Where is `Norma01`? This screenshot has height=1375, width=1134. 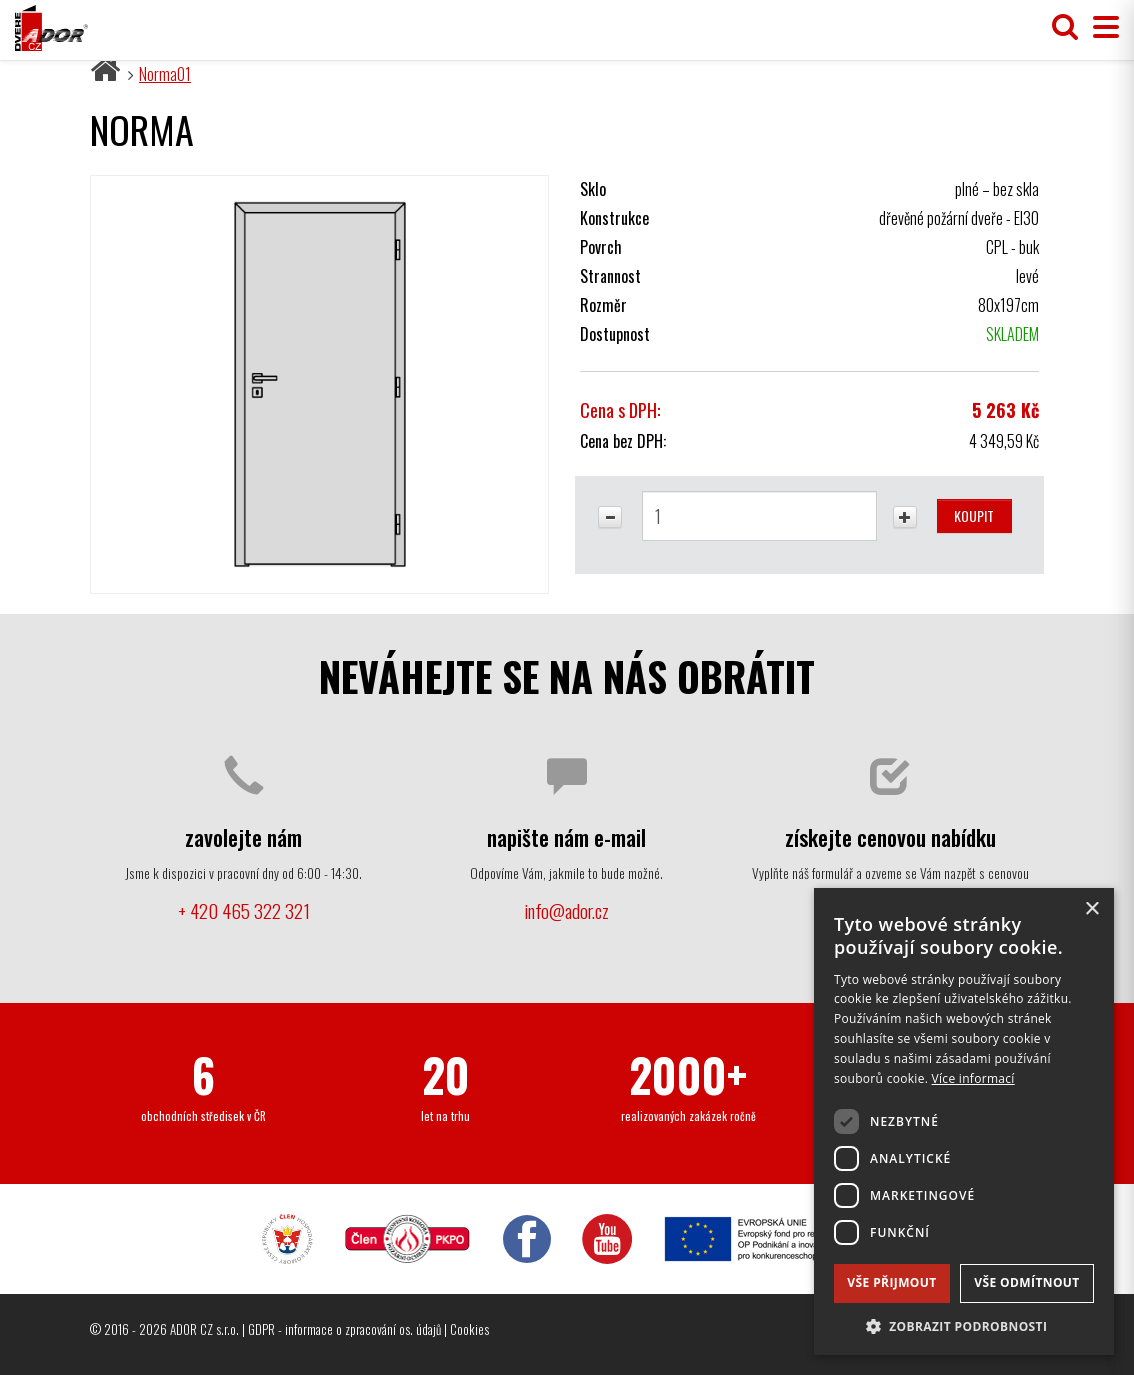 Norma01 is located at coordinates (165, 74).